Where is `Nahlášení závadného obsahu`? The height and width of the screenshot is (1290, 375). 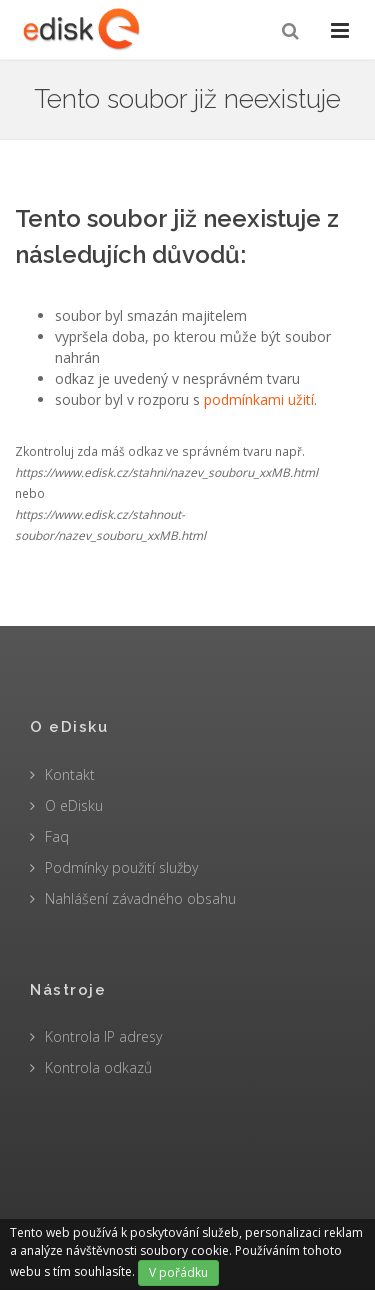 Nahlášení závadného obsahu is located at coordinates (140, 898).